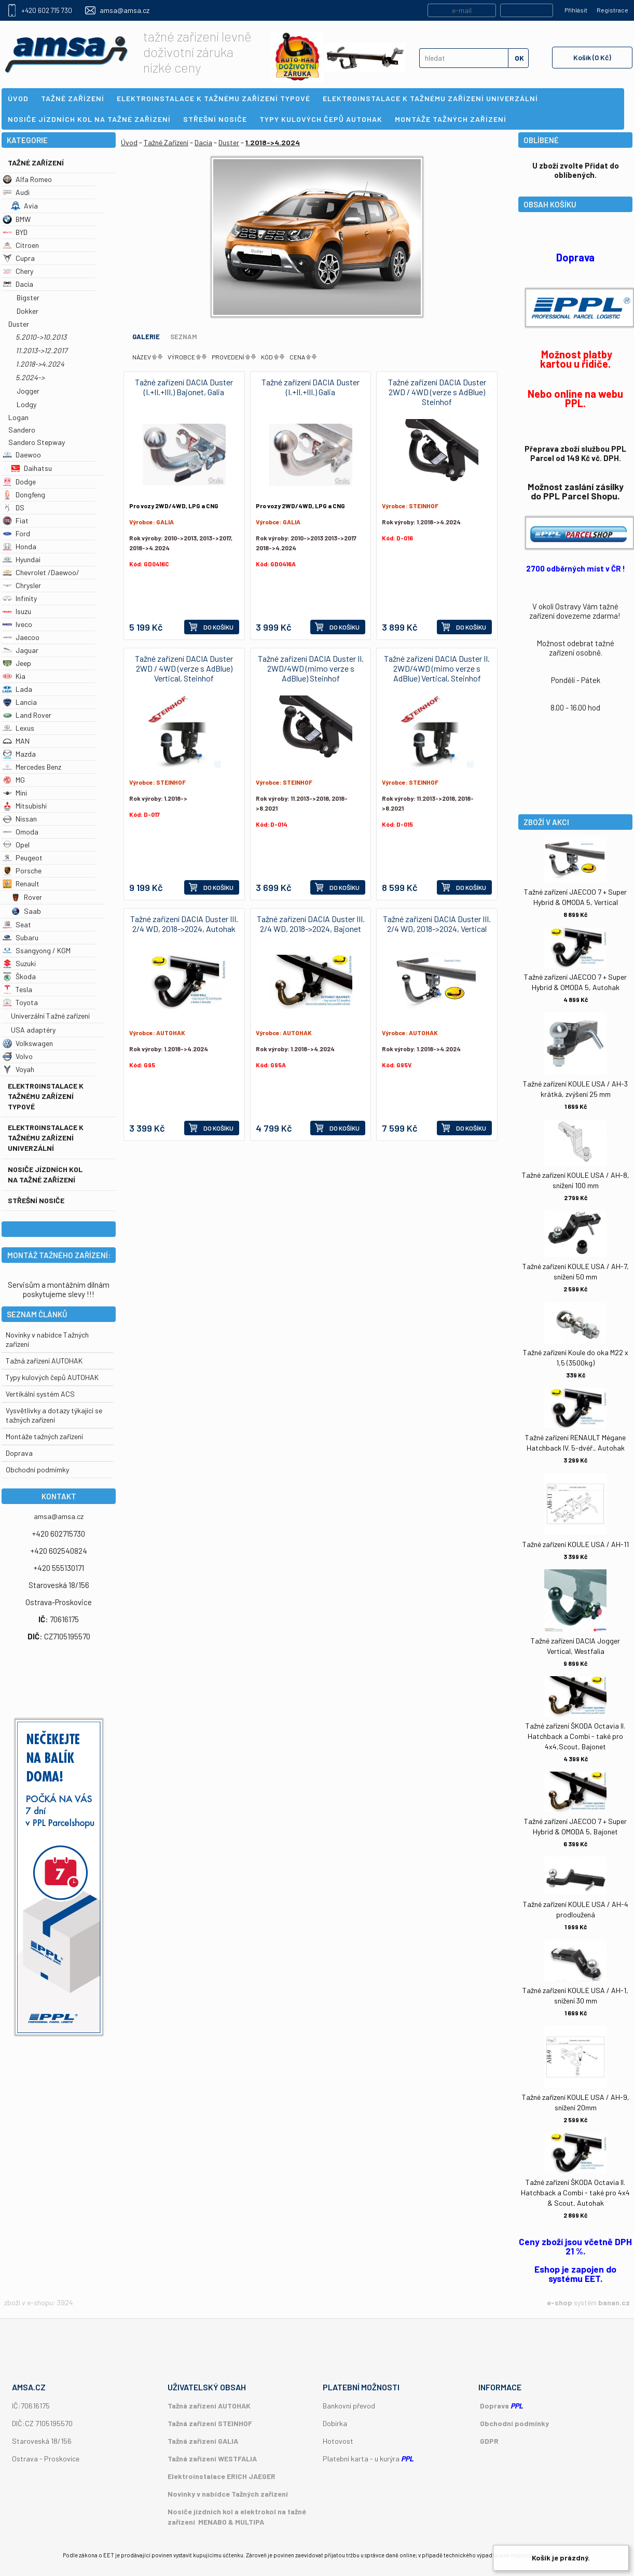 The height and width of the screenshot is (2576, 634). What do you see at coordinates (54, 1415) in the screenshot?
I see `Vysvětlivky a dotazy týkající se tažných zařízení` at bounding box center [54, 1415].